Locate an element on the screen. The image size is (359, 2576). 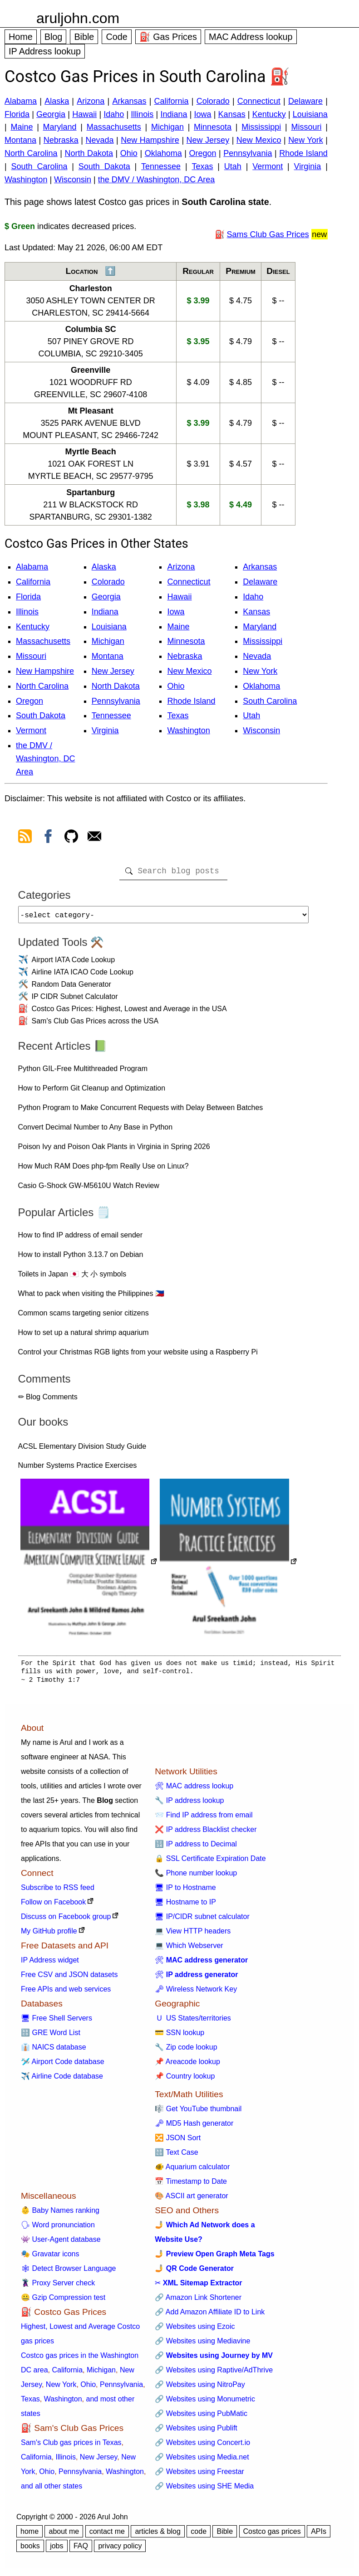
[view facebook] is located at coordinates (48, 838).